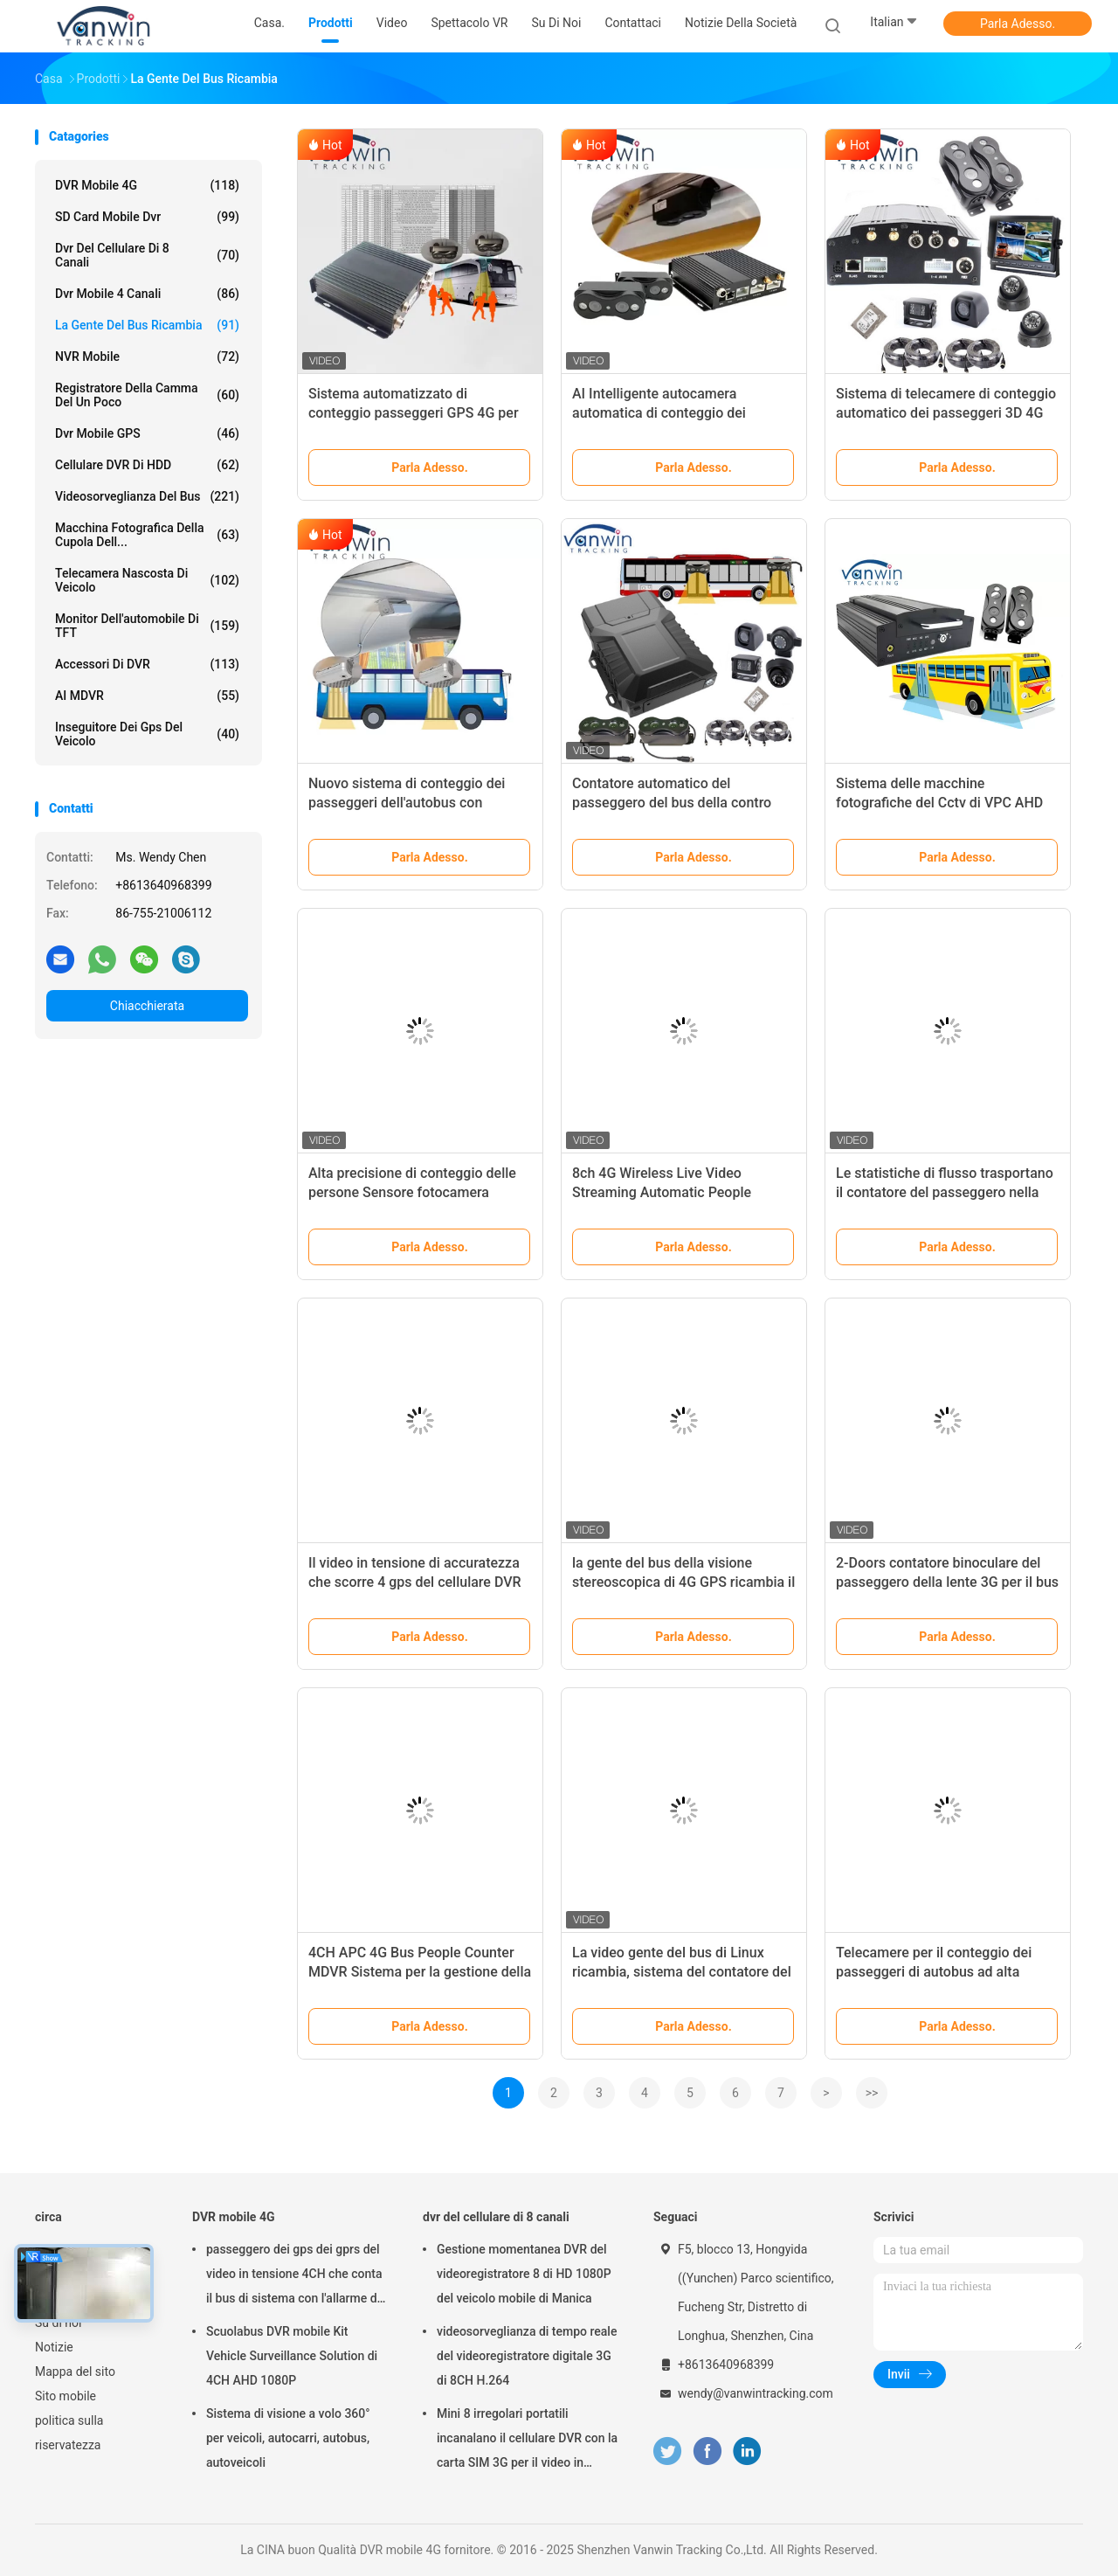  What do you see at coordinates (147, 356) in the screenshot?
I see `NVR mobile` at bounding box center [147, 356].